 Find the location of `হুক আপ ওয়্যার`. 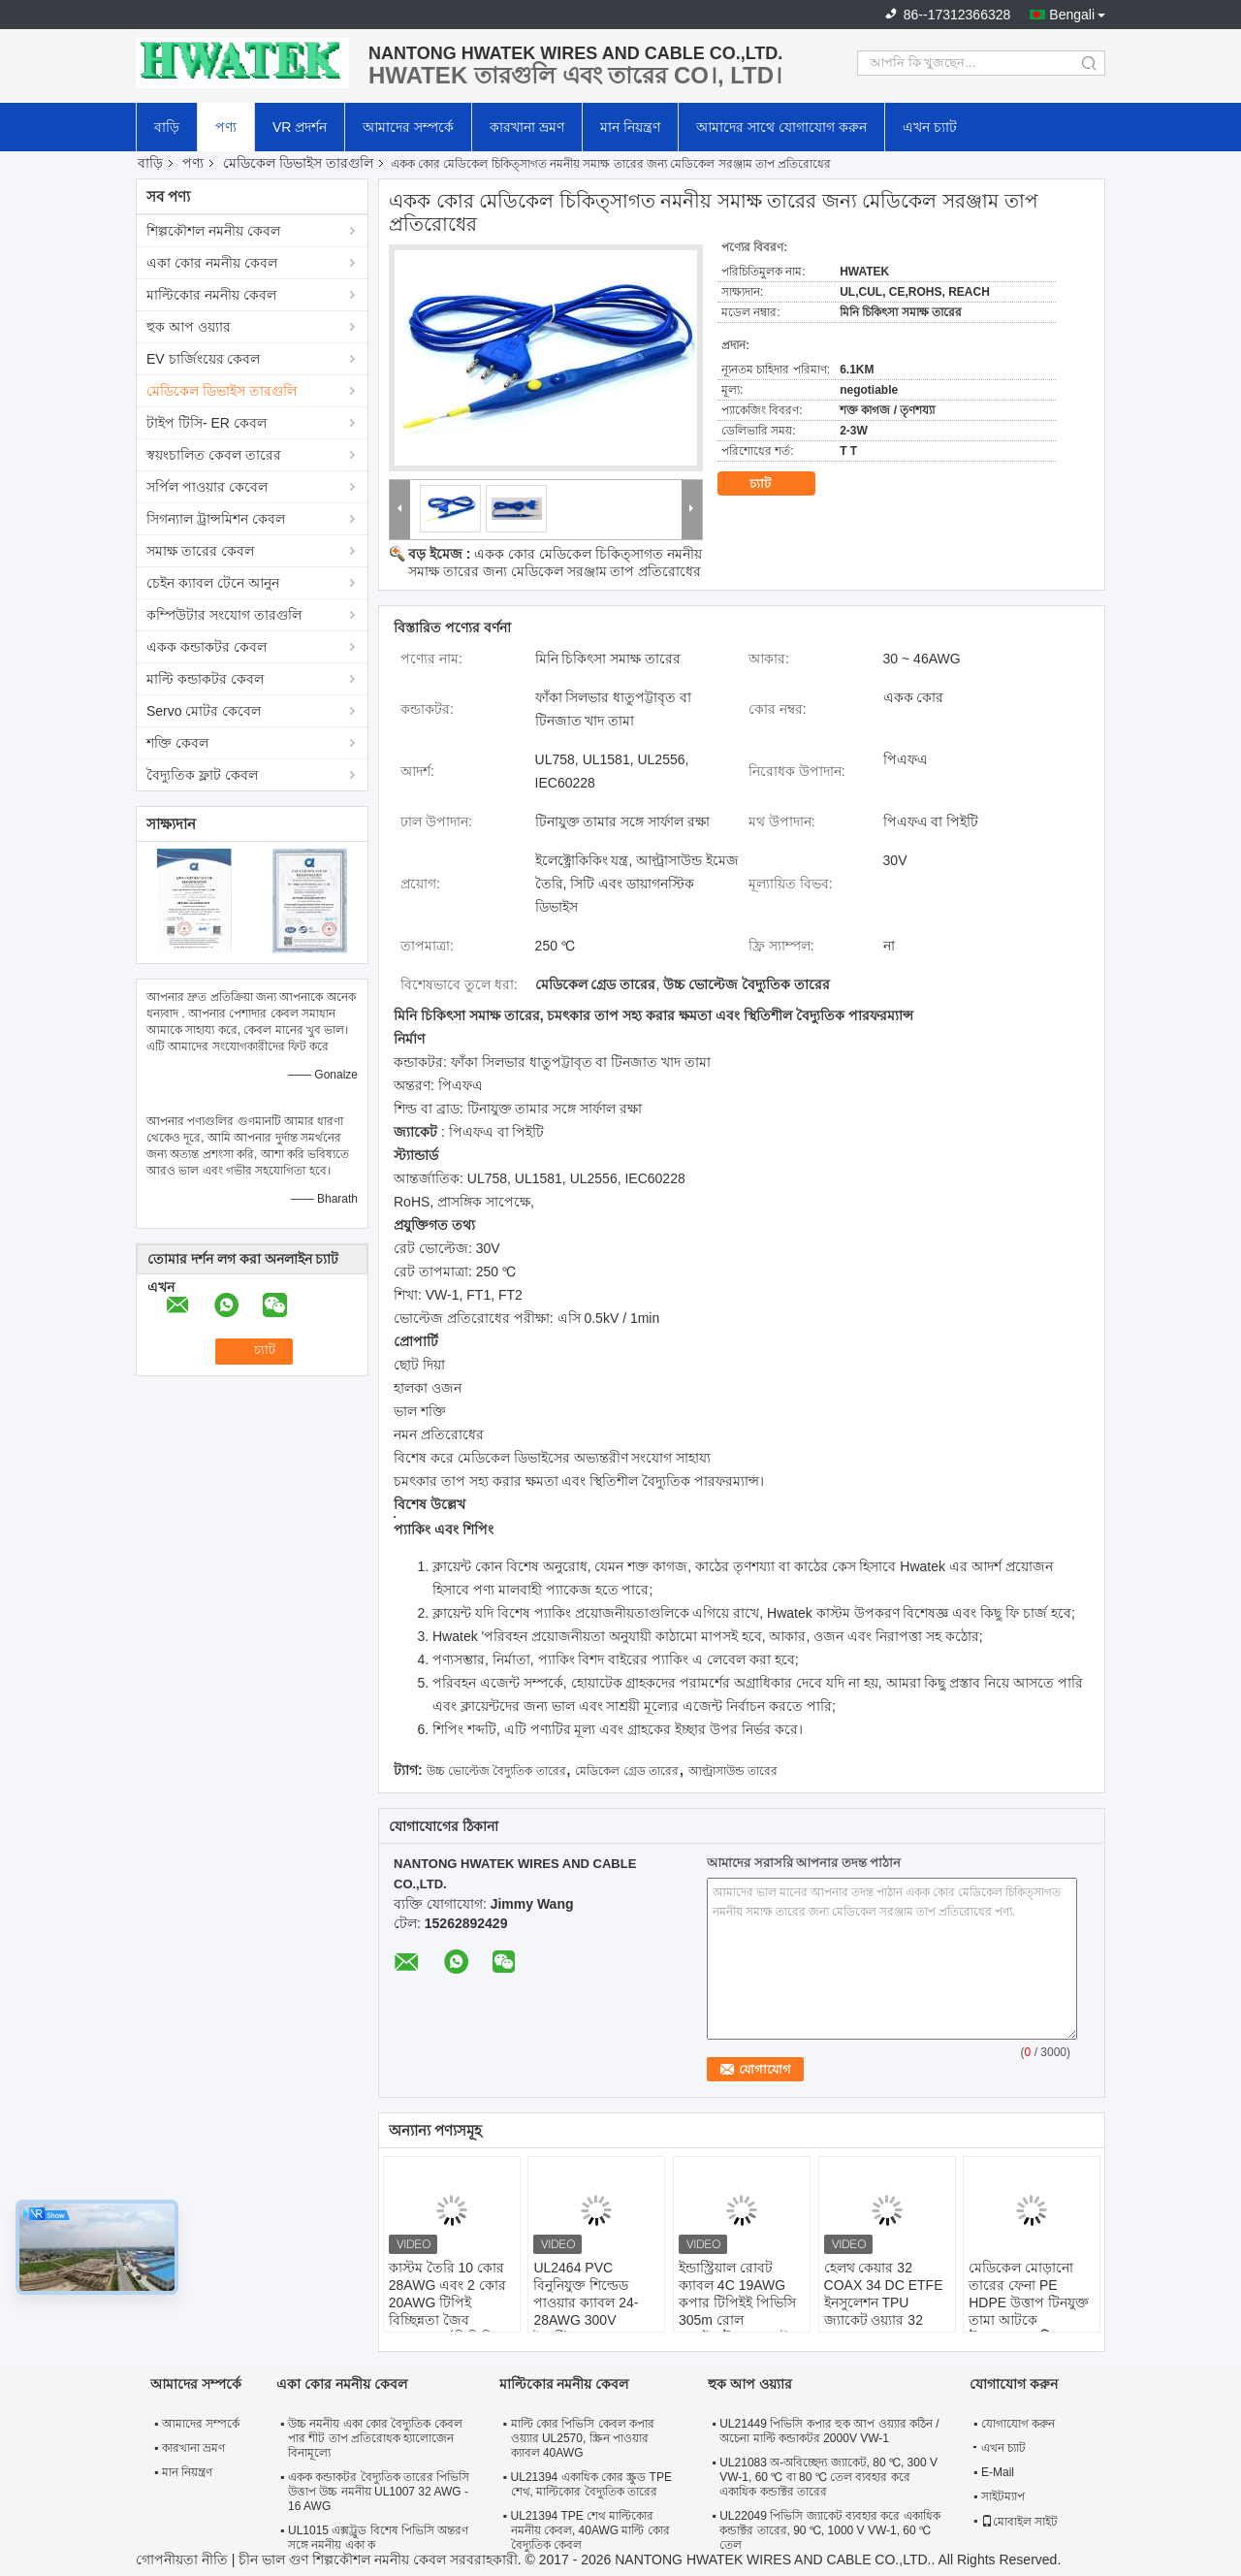

হুক আপ ওয়্যার is located at coordinates (188, 327).